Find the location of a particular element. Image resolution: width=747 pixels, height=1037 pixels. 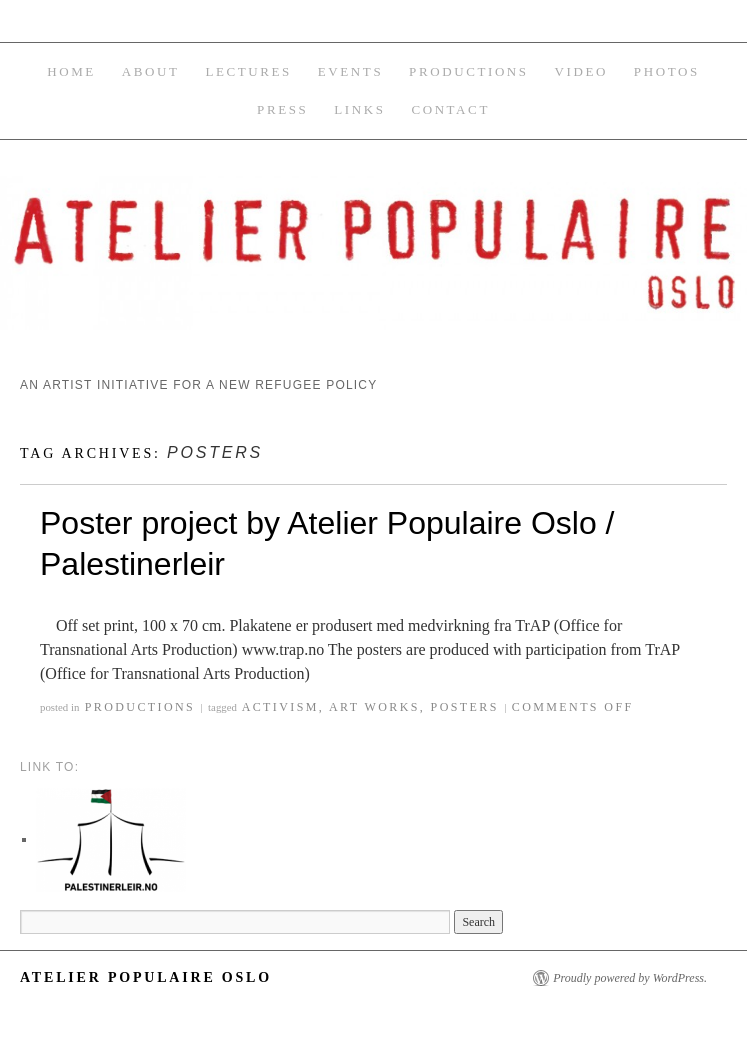

Lectures is located at coordinates (248, 71).